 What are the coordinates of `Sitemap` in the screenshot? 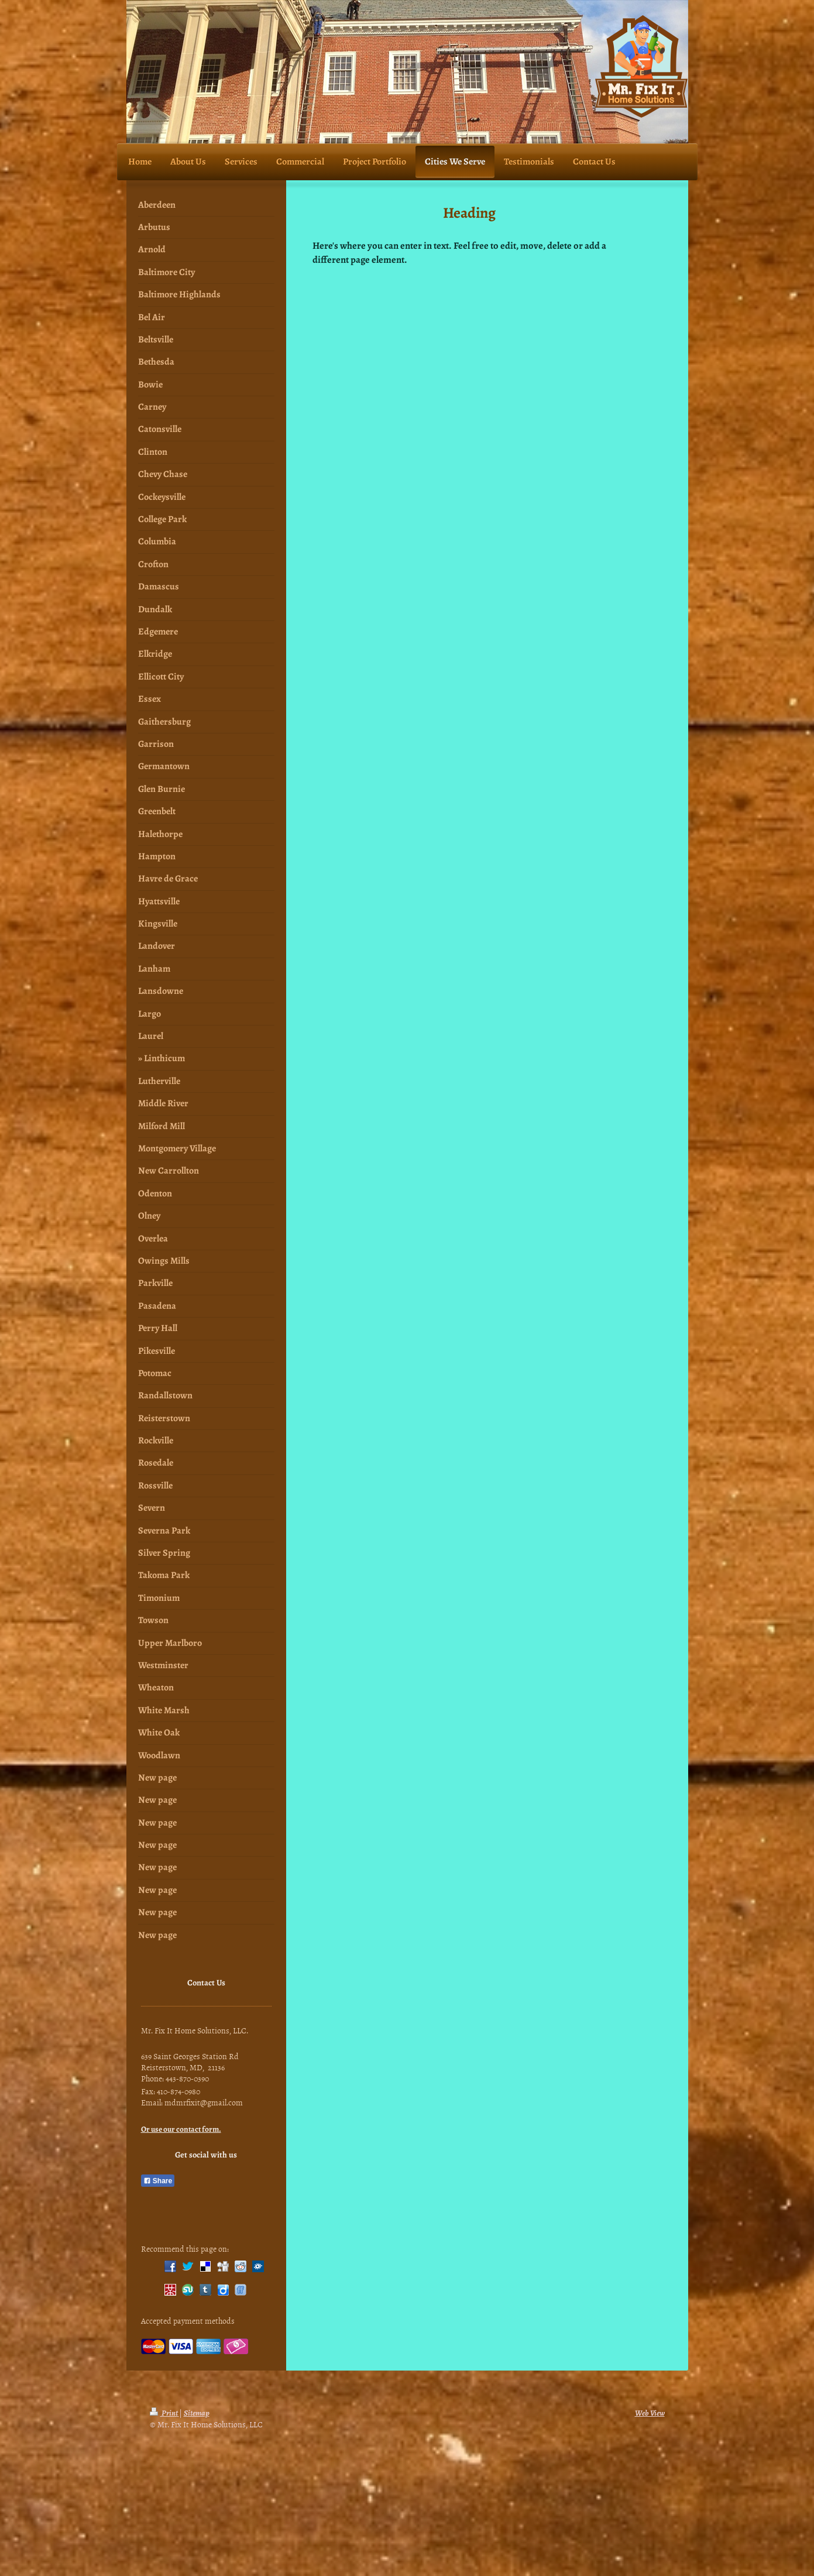 It's located at (196, 2413).